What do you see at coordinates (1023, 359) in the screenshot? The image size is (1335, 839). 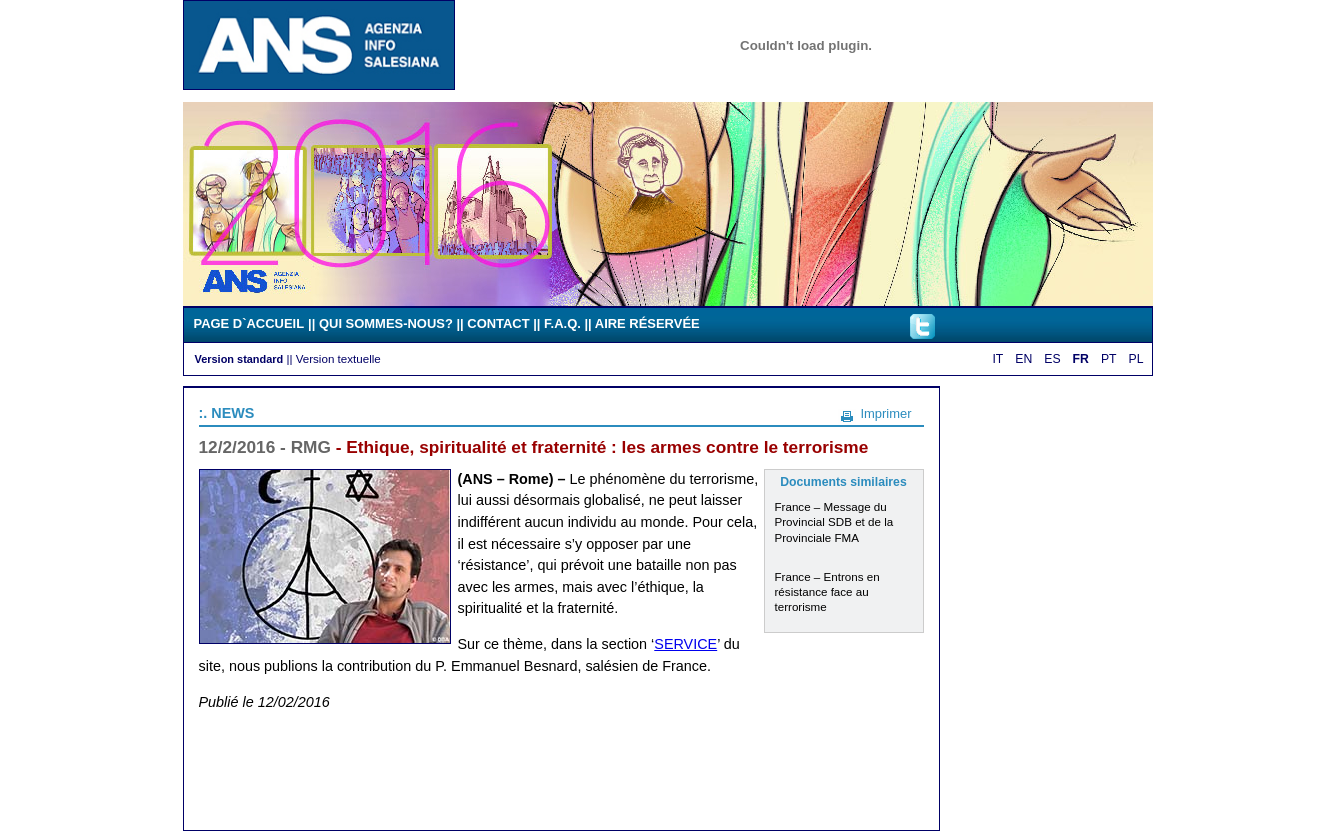 I see `EN` at bounding box center [1023, 359].